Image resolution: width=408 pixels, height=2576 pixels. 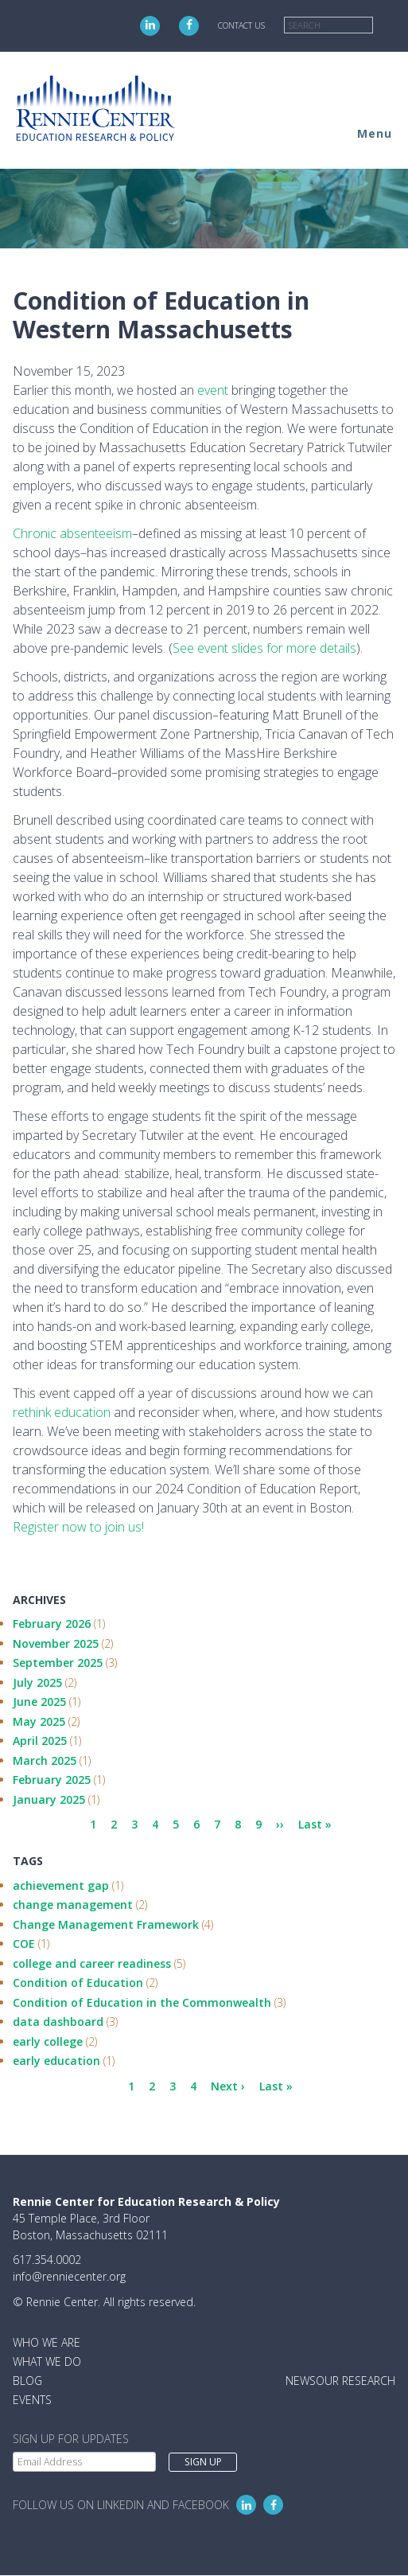 What do you see at coordinates (24, 1943) in the screenshot?
I see `COE` at bounding box center [24, 1943].